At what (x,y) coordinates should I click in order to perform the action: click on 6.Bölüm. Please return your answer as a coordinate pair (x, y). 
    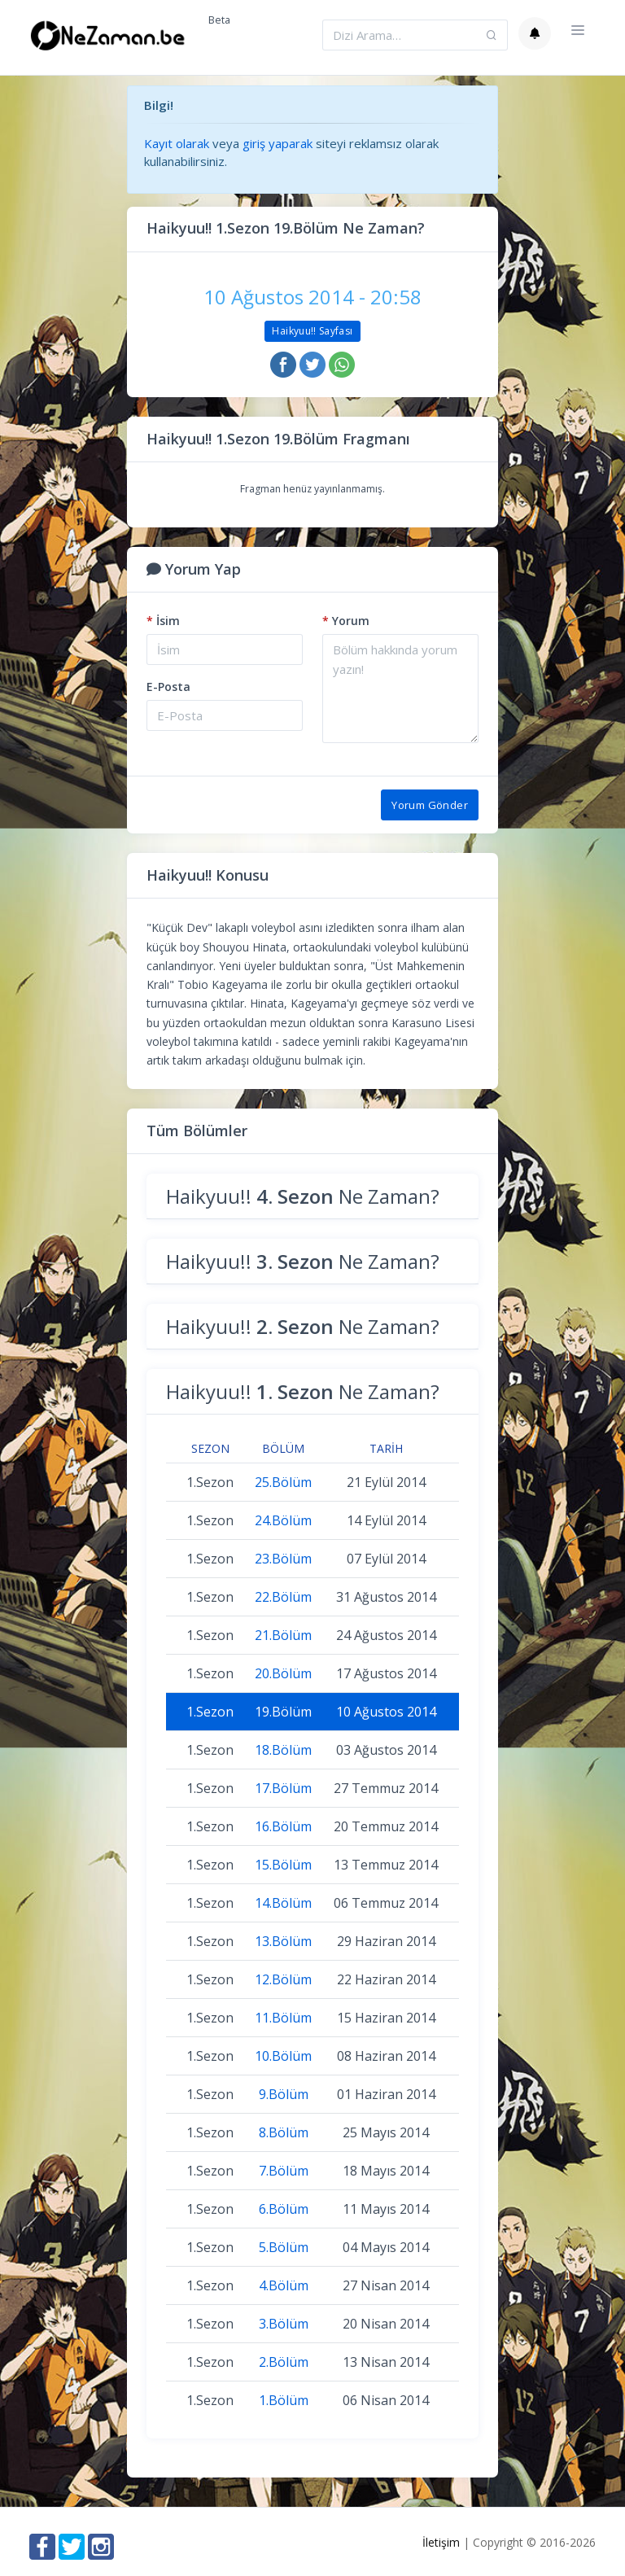
    Looking at the image, I should click on (283, 2209).